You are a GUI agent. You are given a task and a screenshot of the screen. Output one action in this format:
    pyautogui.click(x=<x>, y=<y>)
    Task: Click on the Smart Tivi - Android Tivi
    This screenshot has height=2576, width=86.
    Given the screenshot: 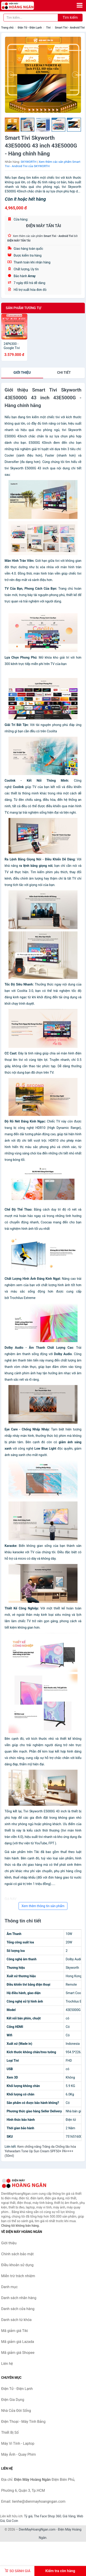 What is the action you would take?
    pyautogui.click(x=70, y=27)
    